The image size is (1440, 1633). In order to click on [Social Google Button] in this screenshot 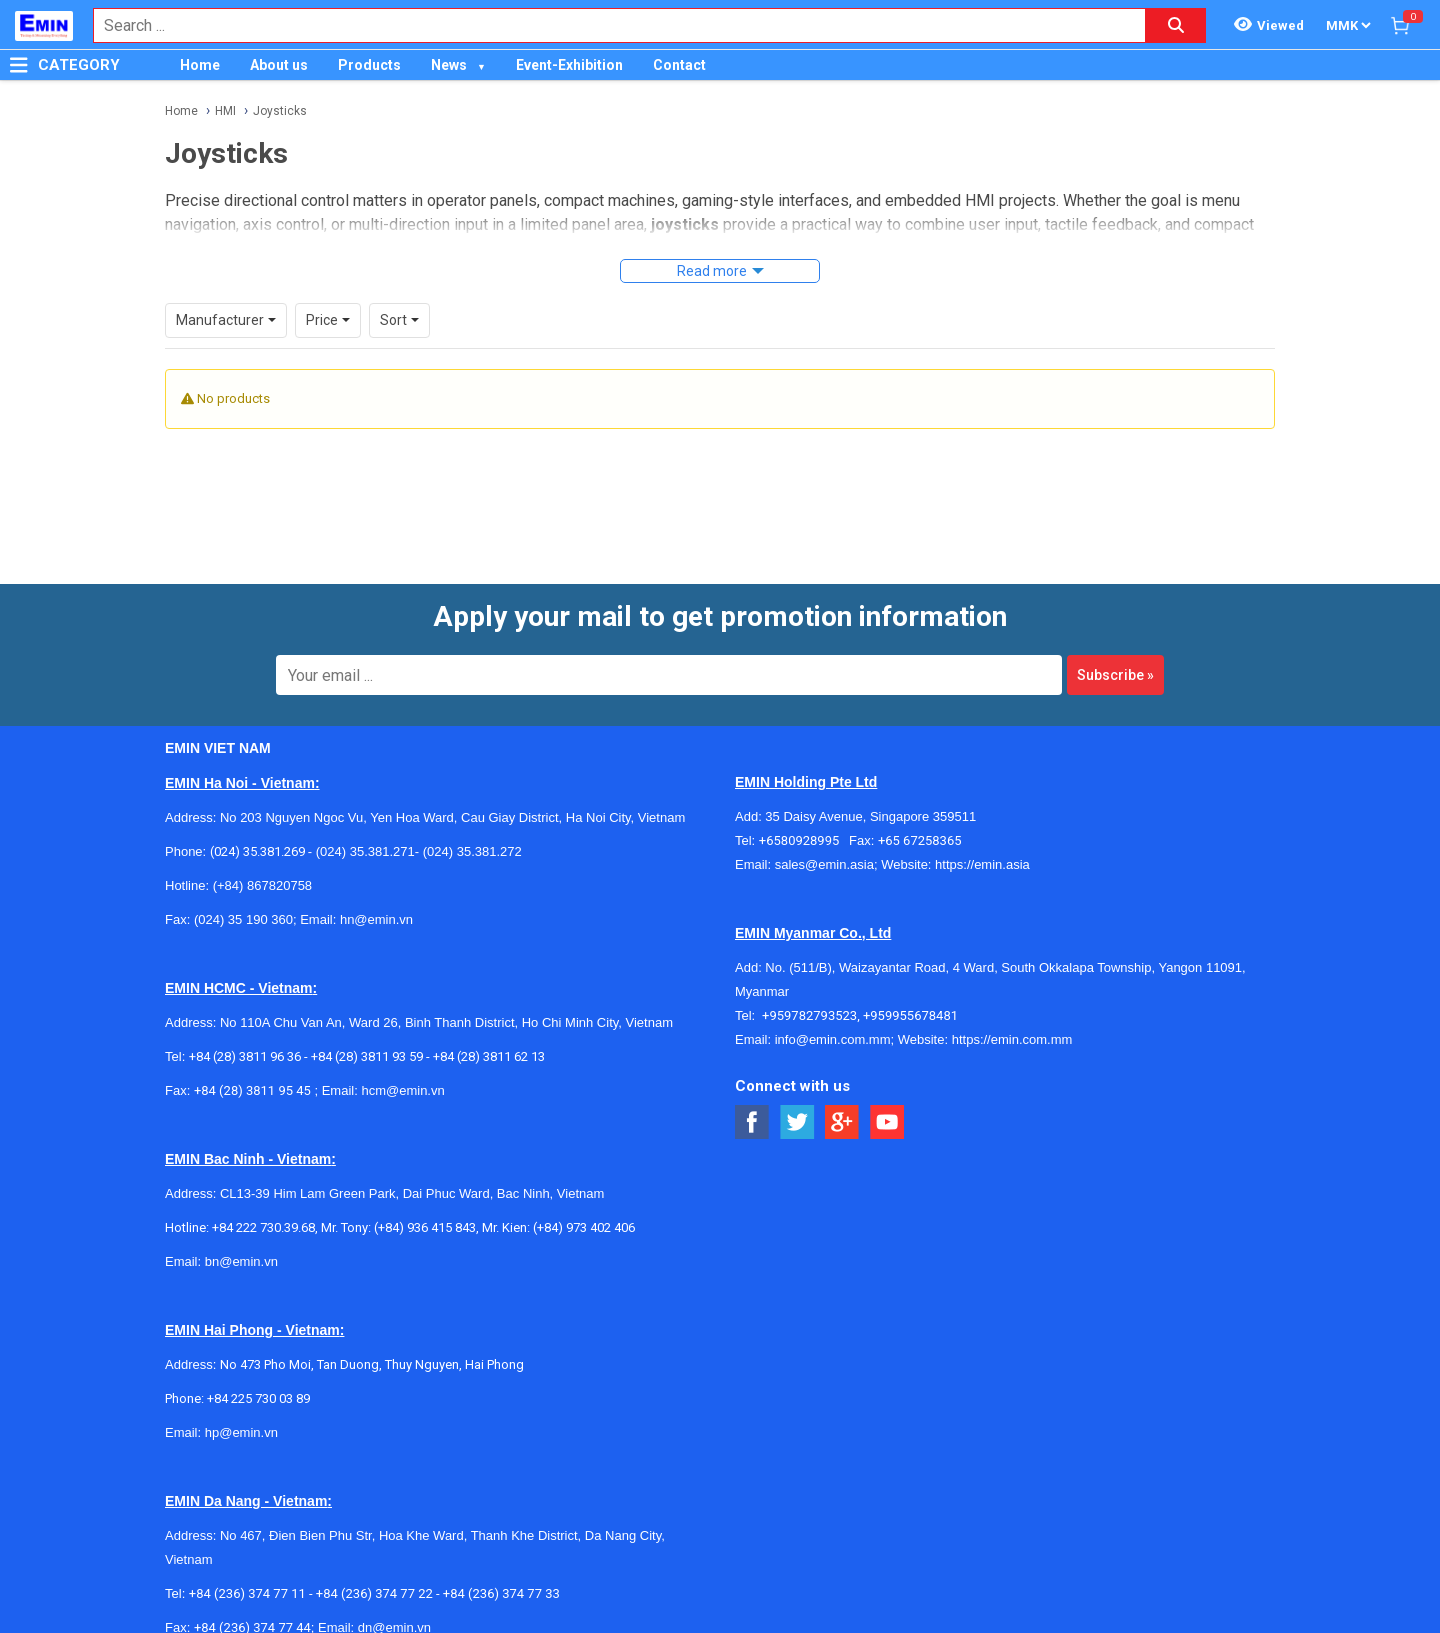, I will do `click(842, 1095)`.